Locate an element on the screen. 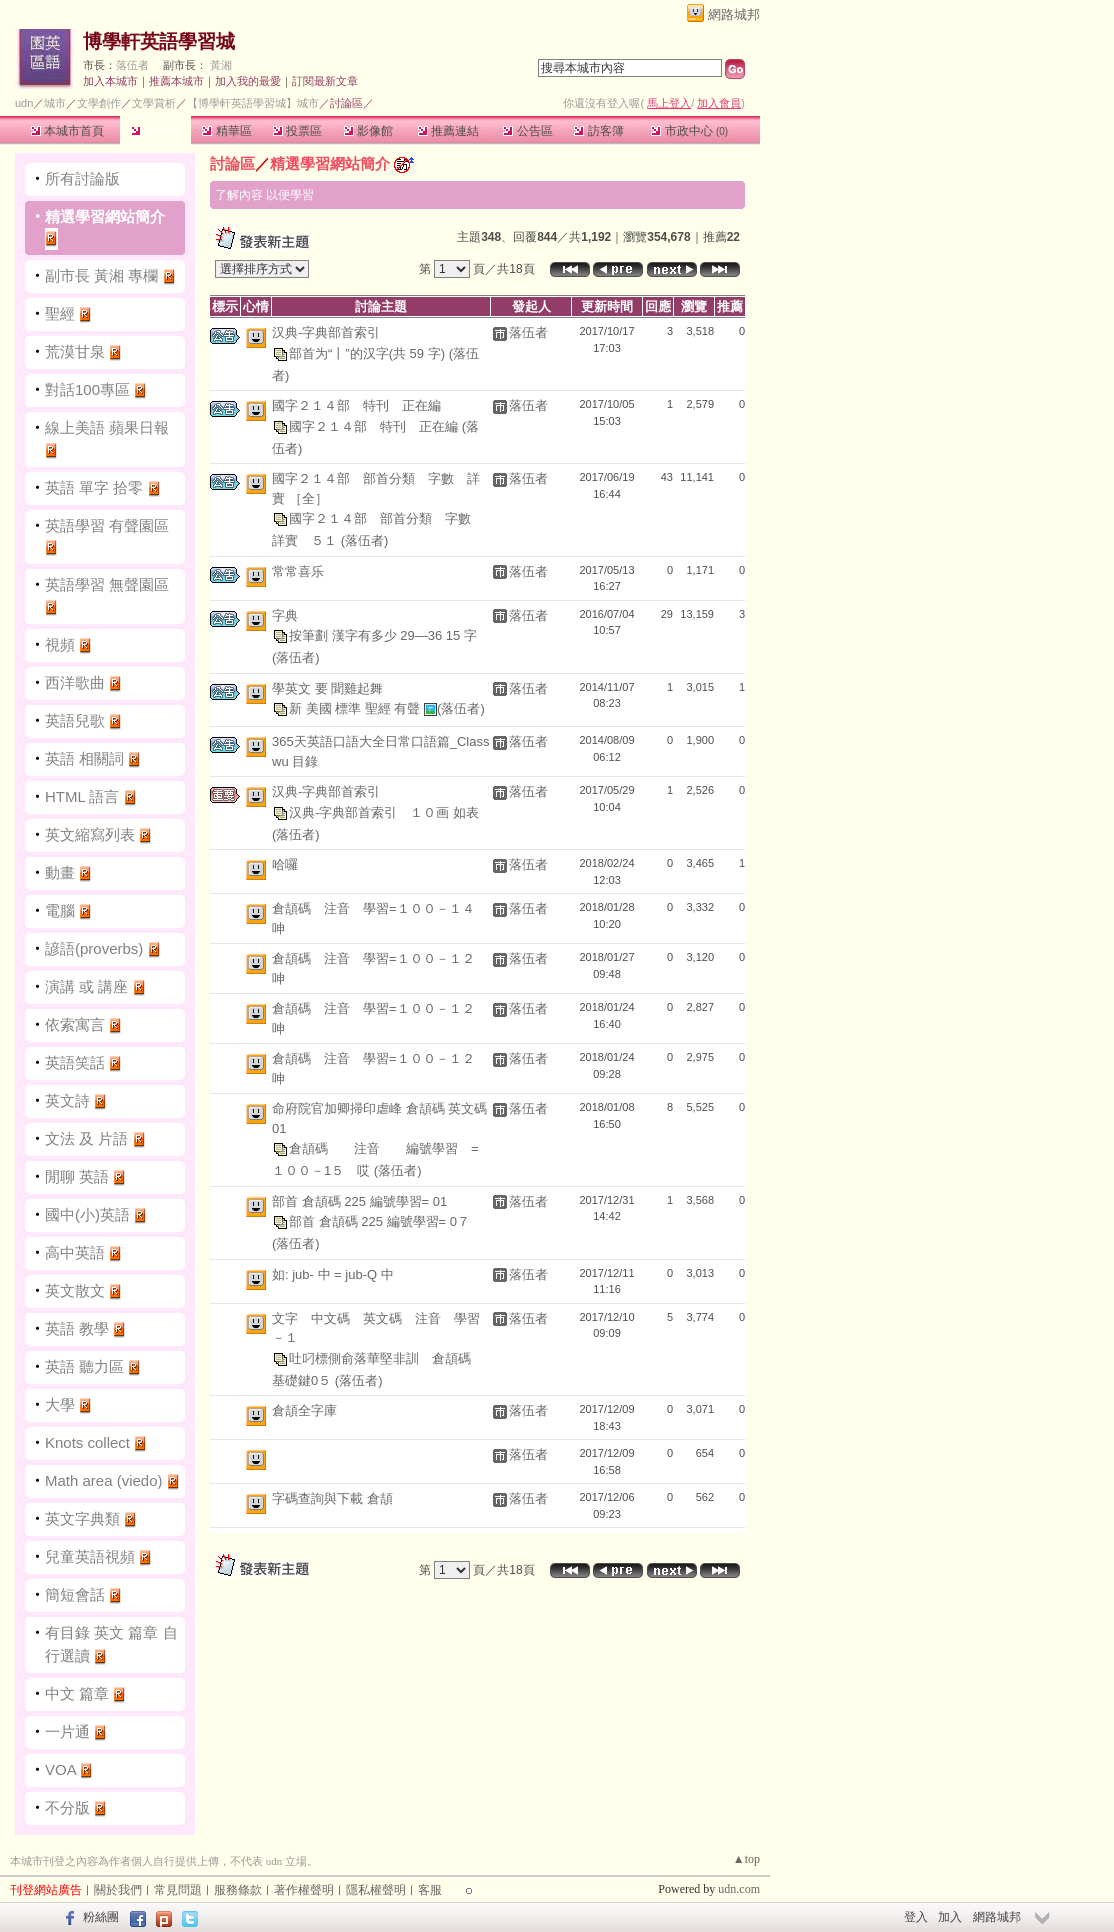 The height and width of the screenshot is (1932, 1114). 諺語(proverbs) is located at coordinates (94, 948).